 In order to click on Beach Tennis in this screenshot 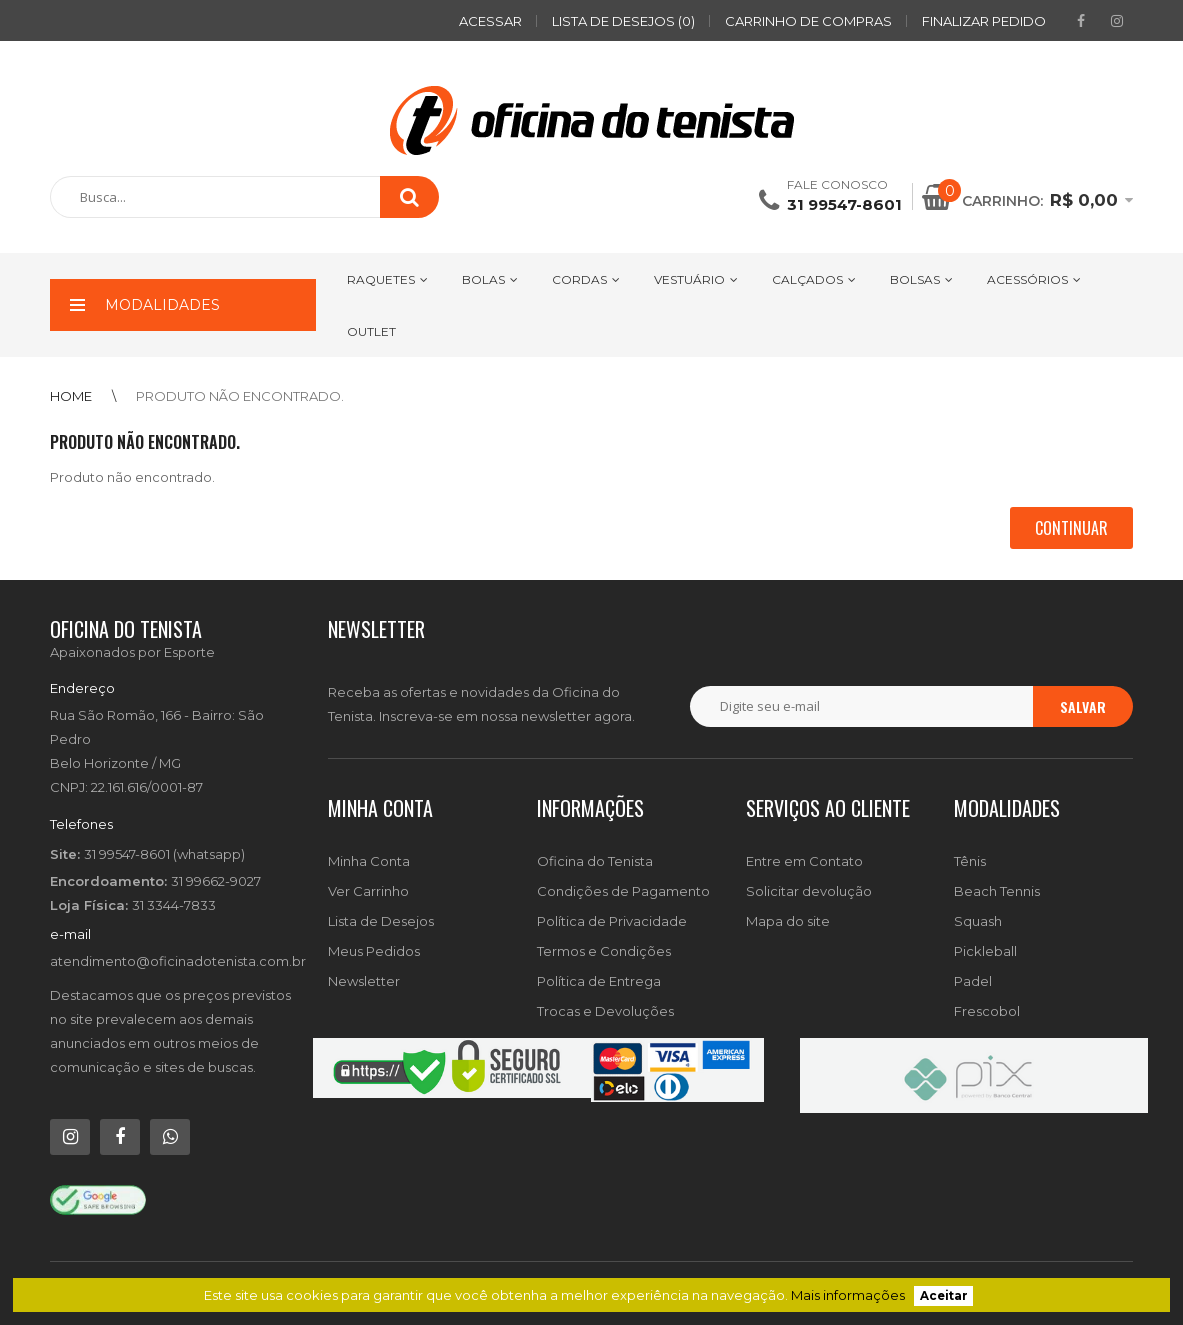, I will do `click(997, 891)`.